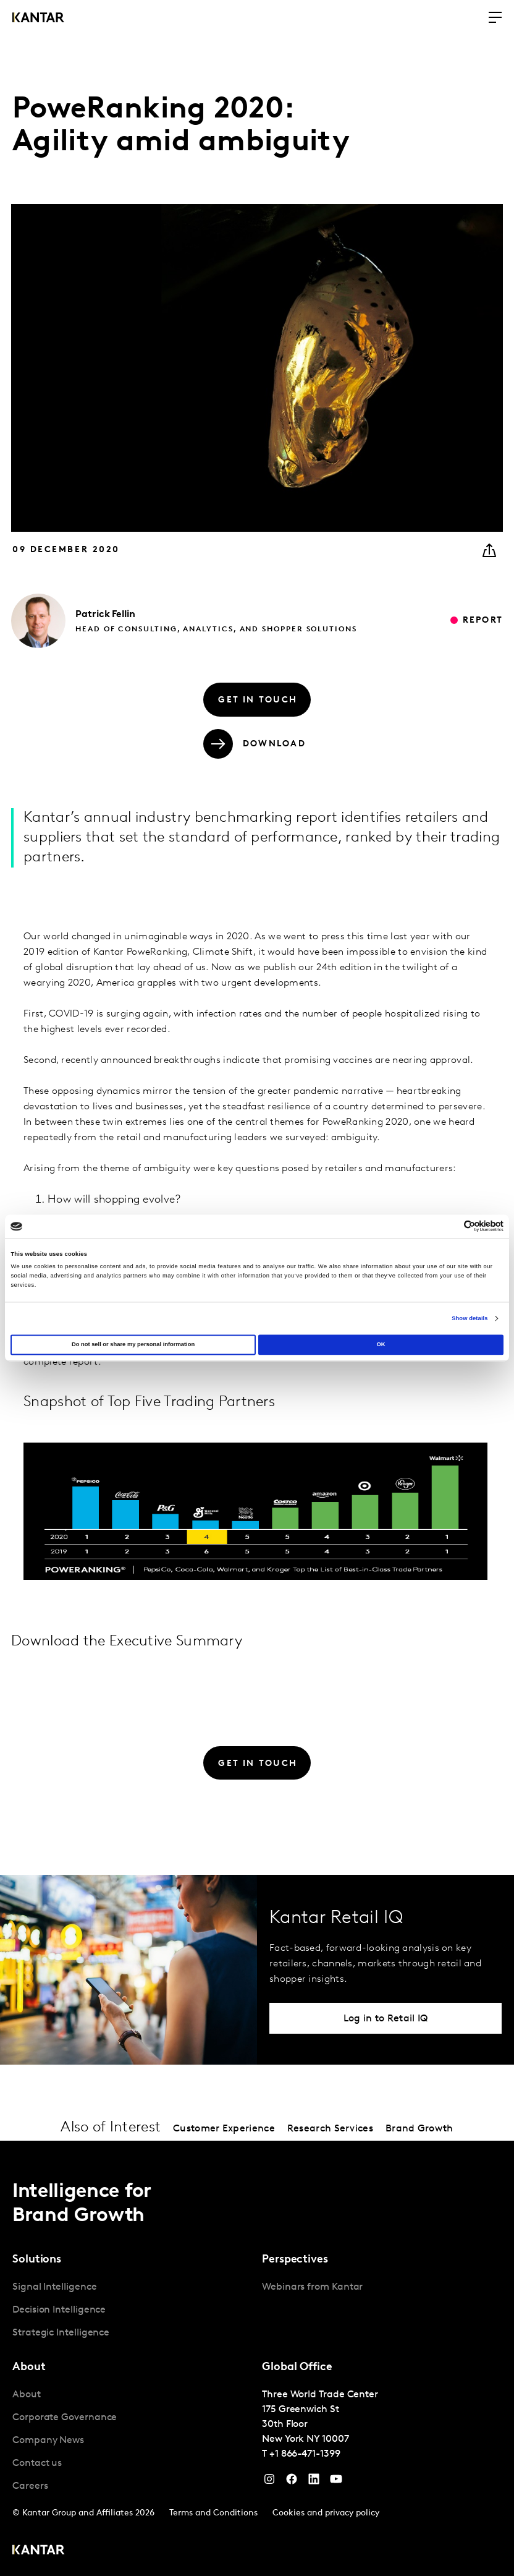 This screenshot has height=2576, width=514. Describe the element at coordinates (469, 1318) in the screenshot. I see `Show details` at that location.